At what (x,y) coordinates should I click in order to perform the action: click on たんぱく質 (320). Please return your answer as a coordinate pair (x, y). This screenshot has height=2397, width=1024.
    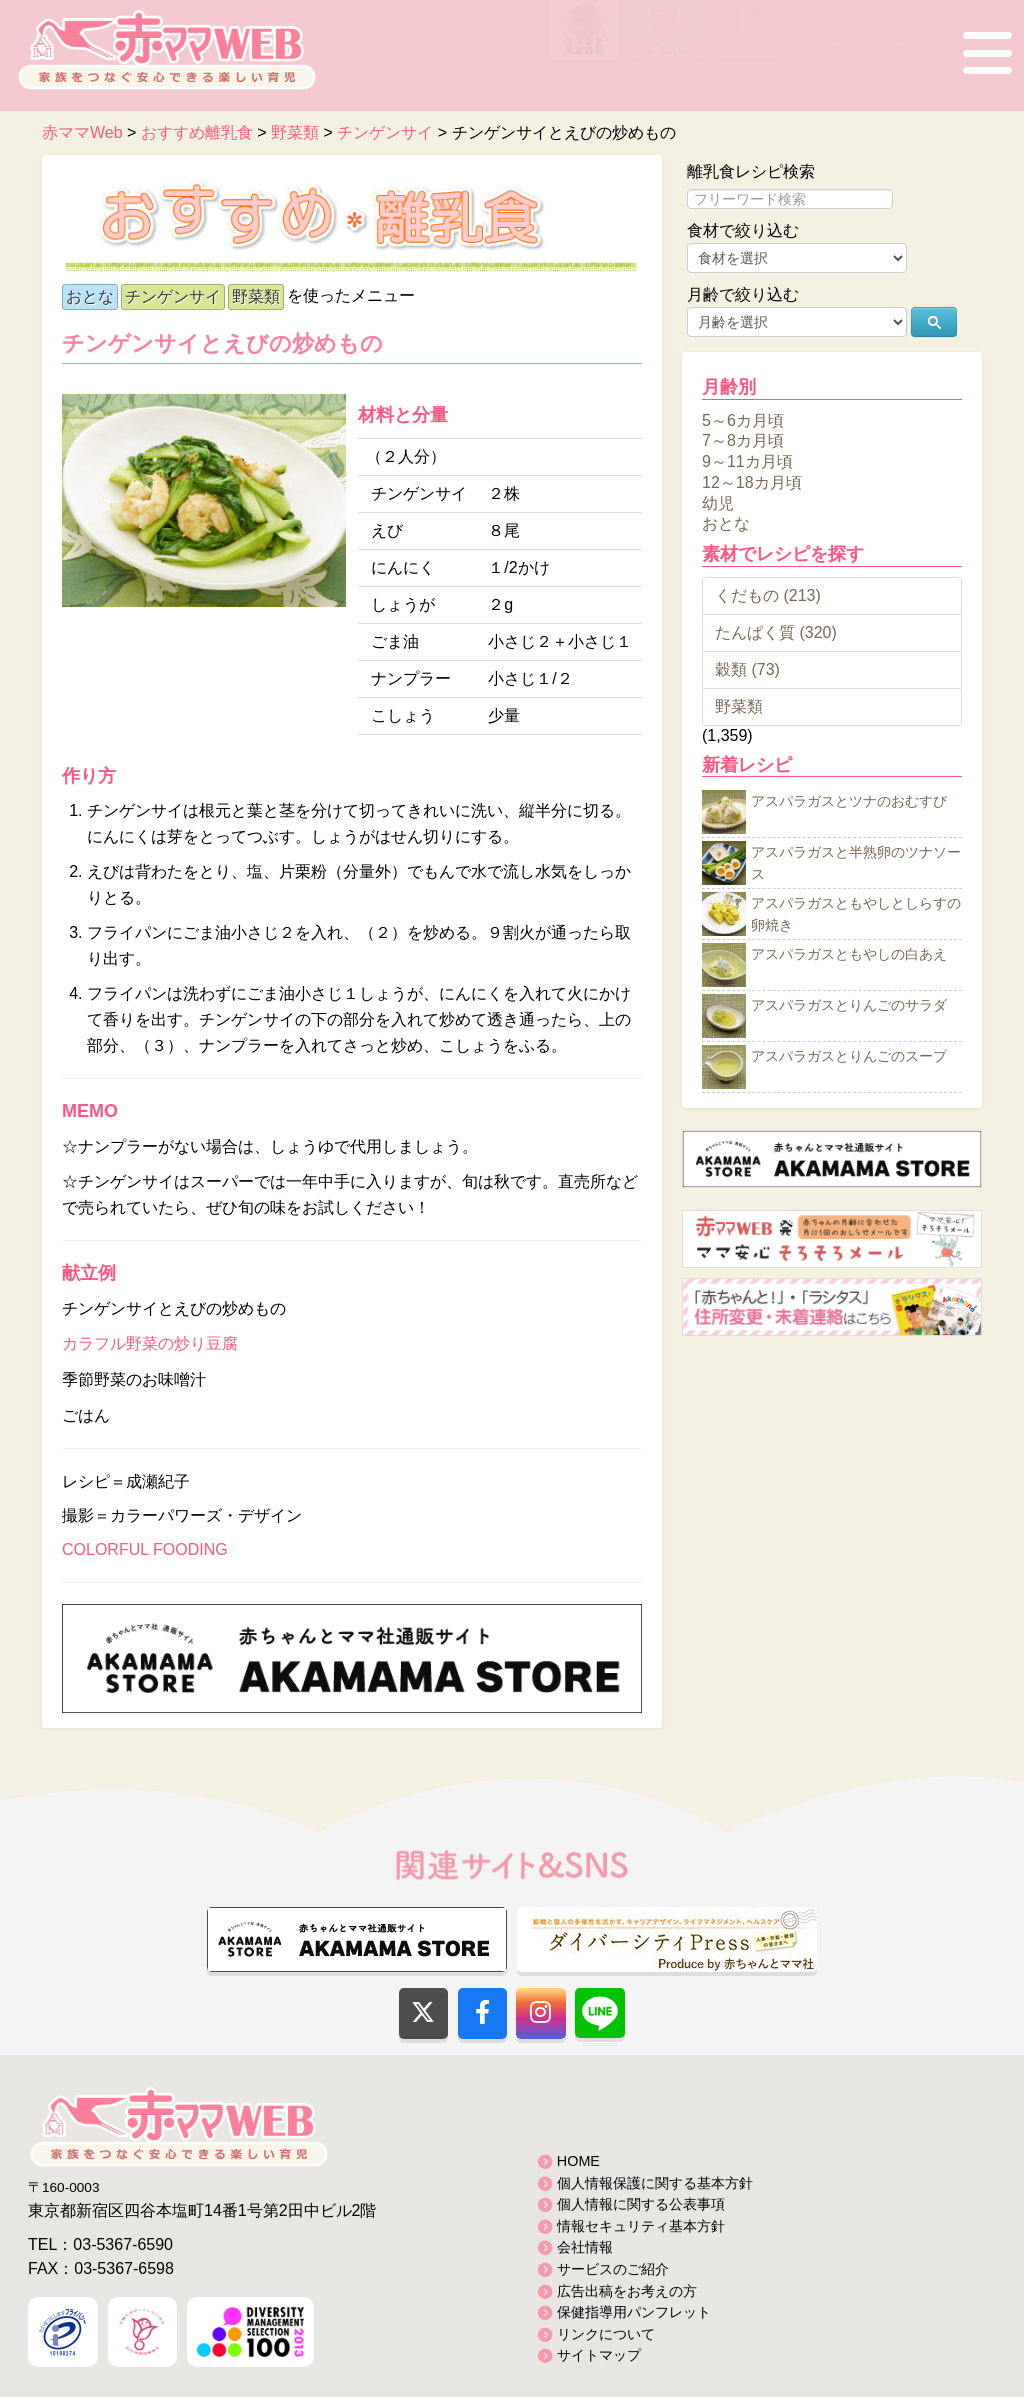
    Looking at the image, I should click on (776, 632).